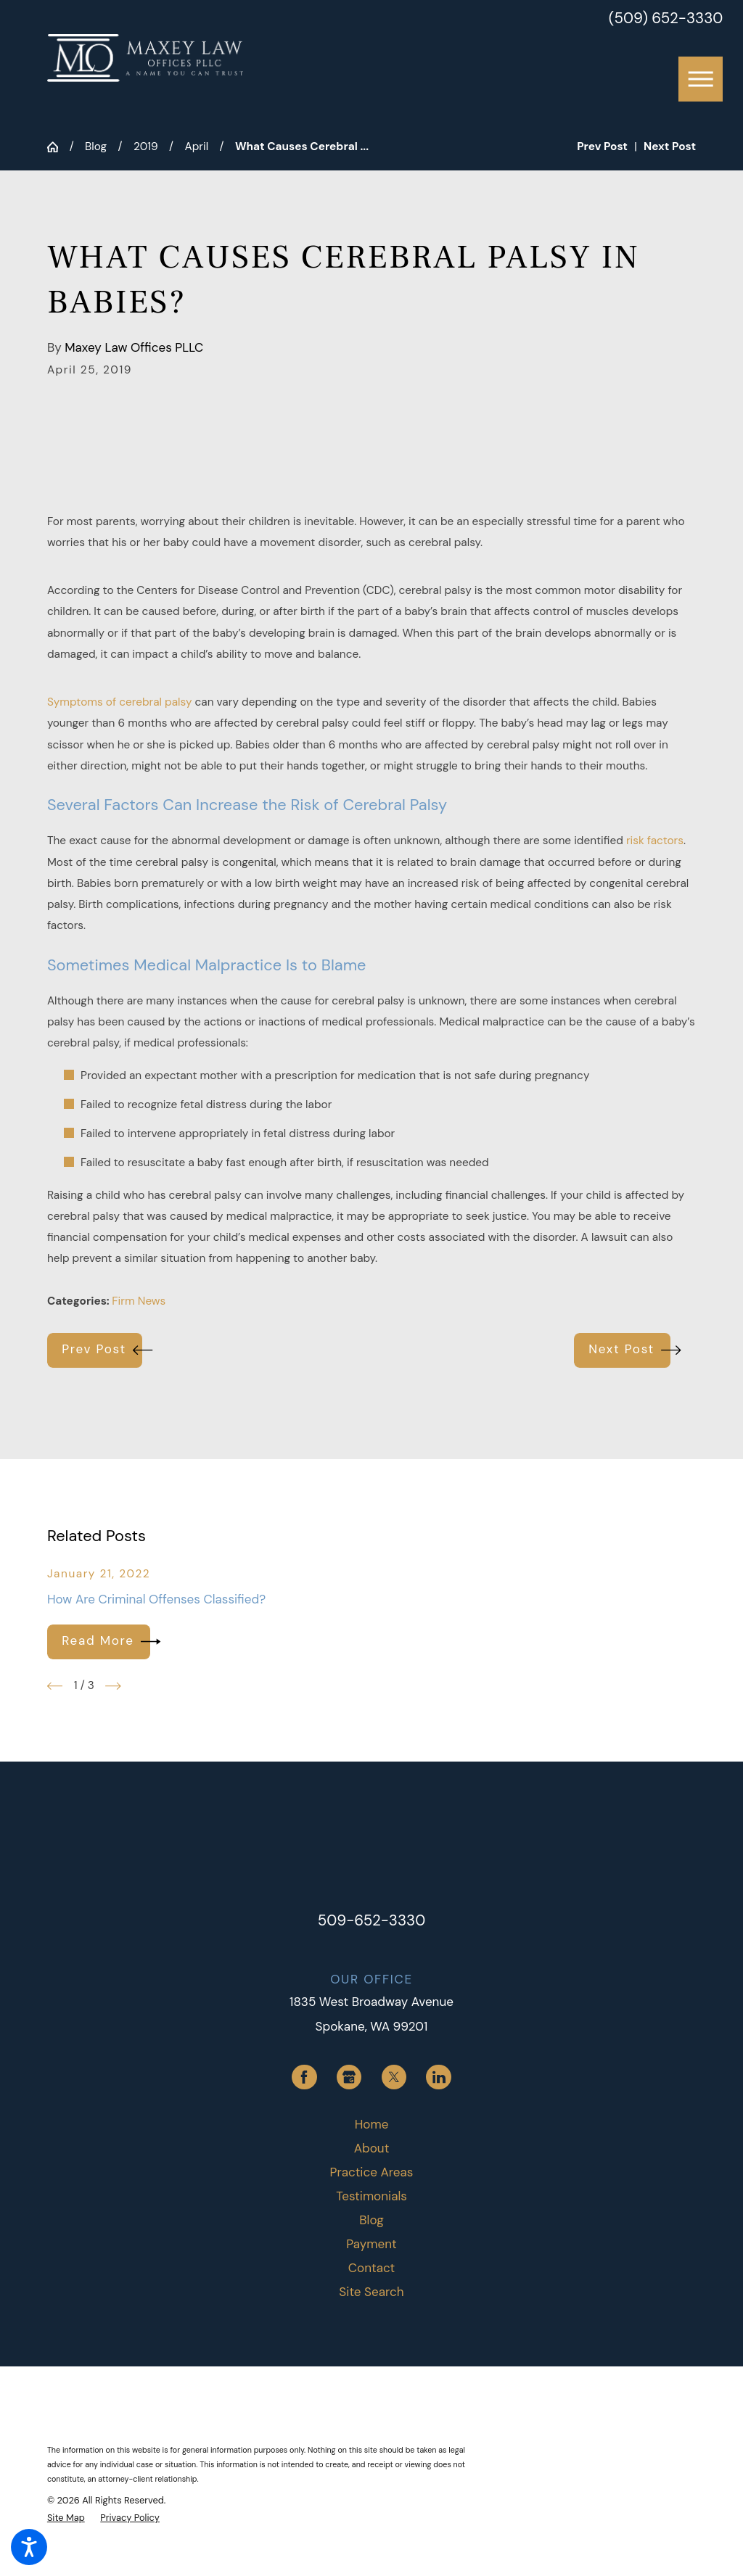 The image size is (743, 2576). Describe the element at coordinates (146, 146) in the screenshot. I see `2019` at that location.